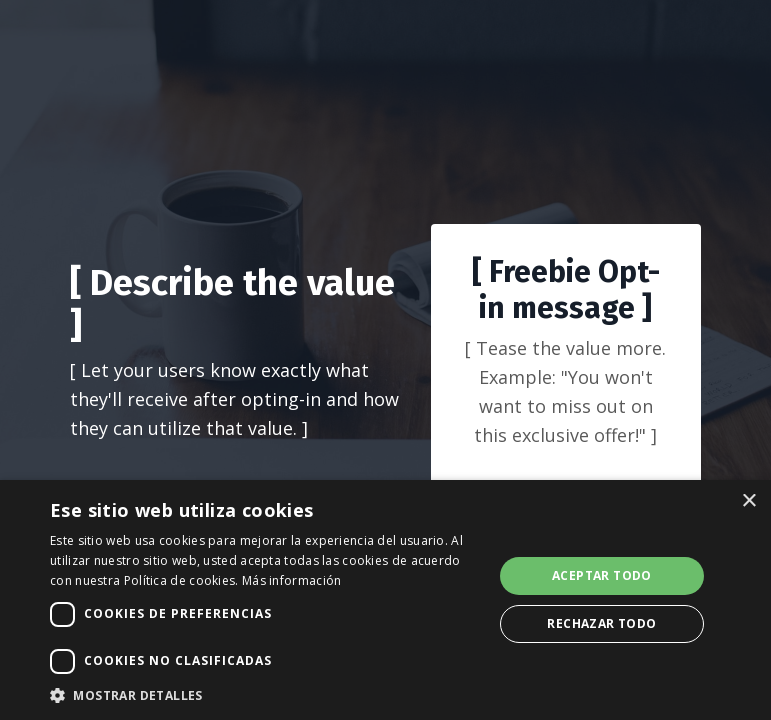 This screenshot has height=720, width=771. Describe the element at coordinates (292, 580) in the screenshot. I see `Más información [Más información, opens a new window]` at that location.